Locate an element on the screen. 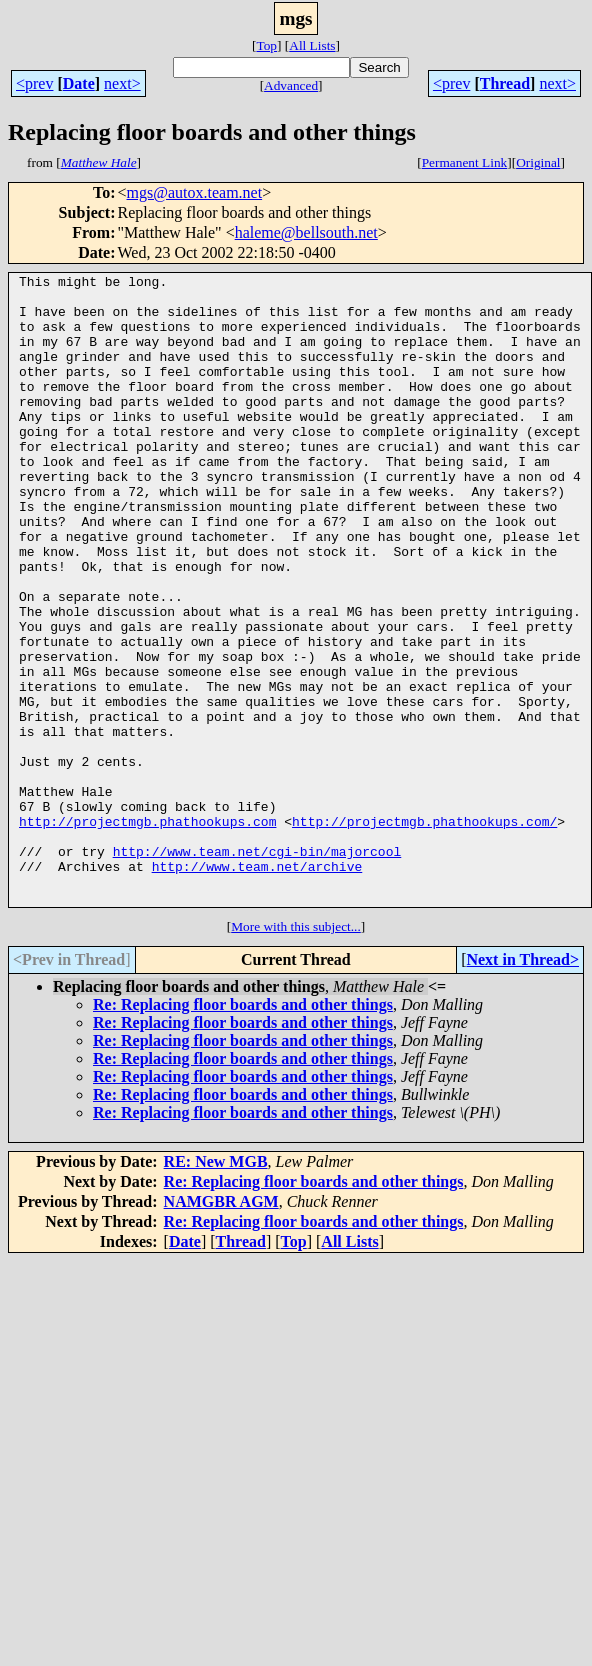 This screenshot has height=1666, width=592. http://www.team.net/archive is located at coordinates (257, 986).